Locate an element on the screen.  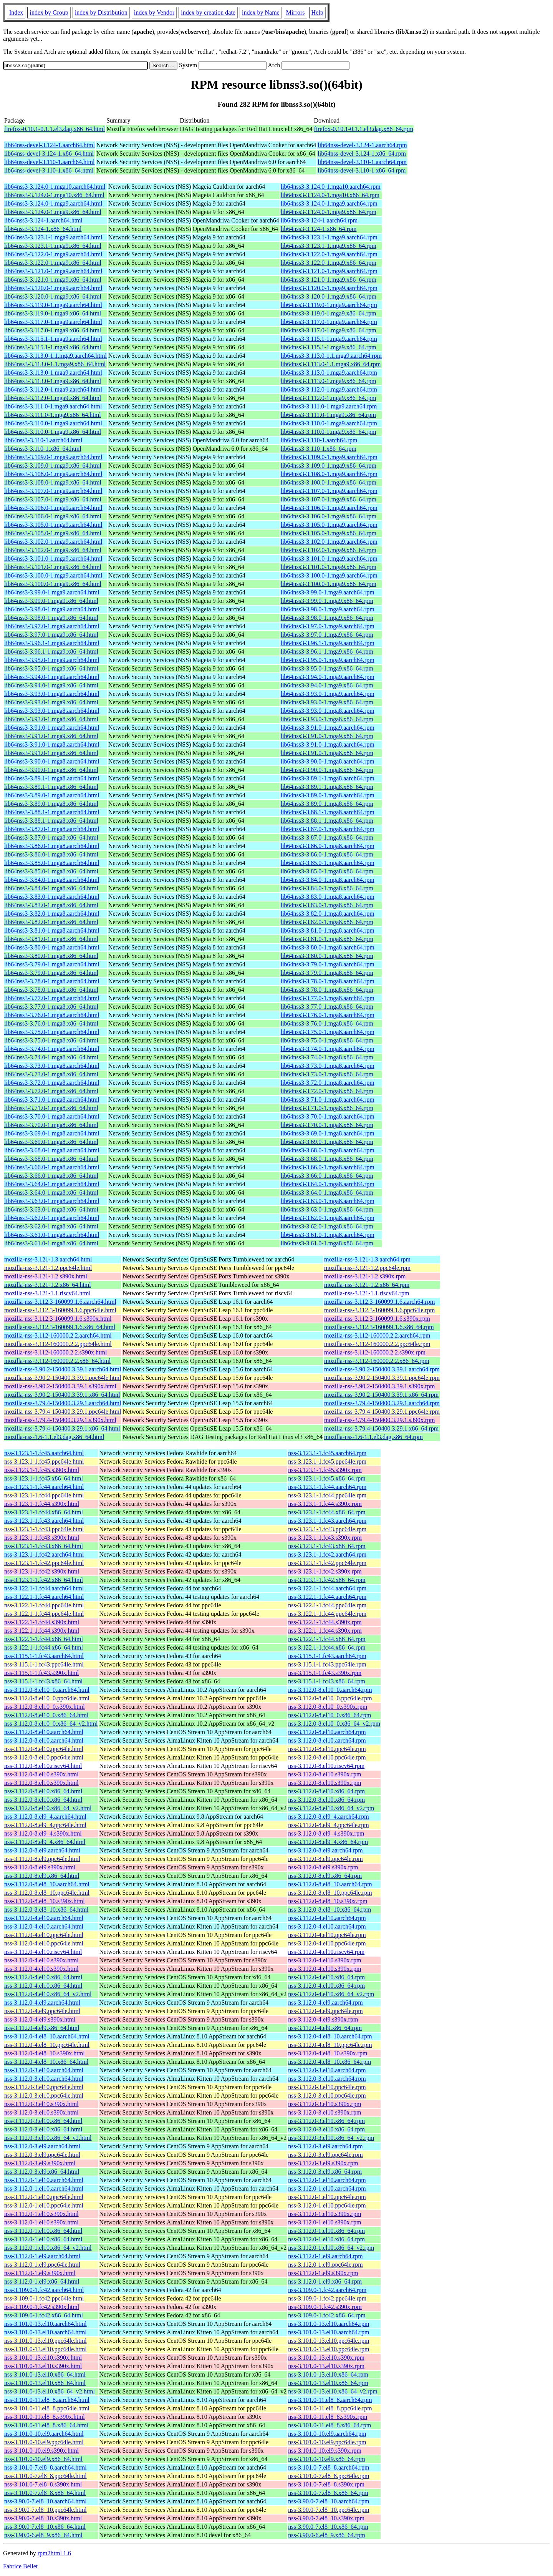
nss-3.112.0-3.el10.s390x.rpm is located at coordinates (324, 2104).